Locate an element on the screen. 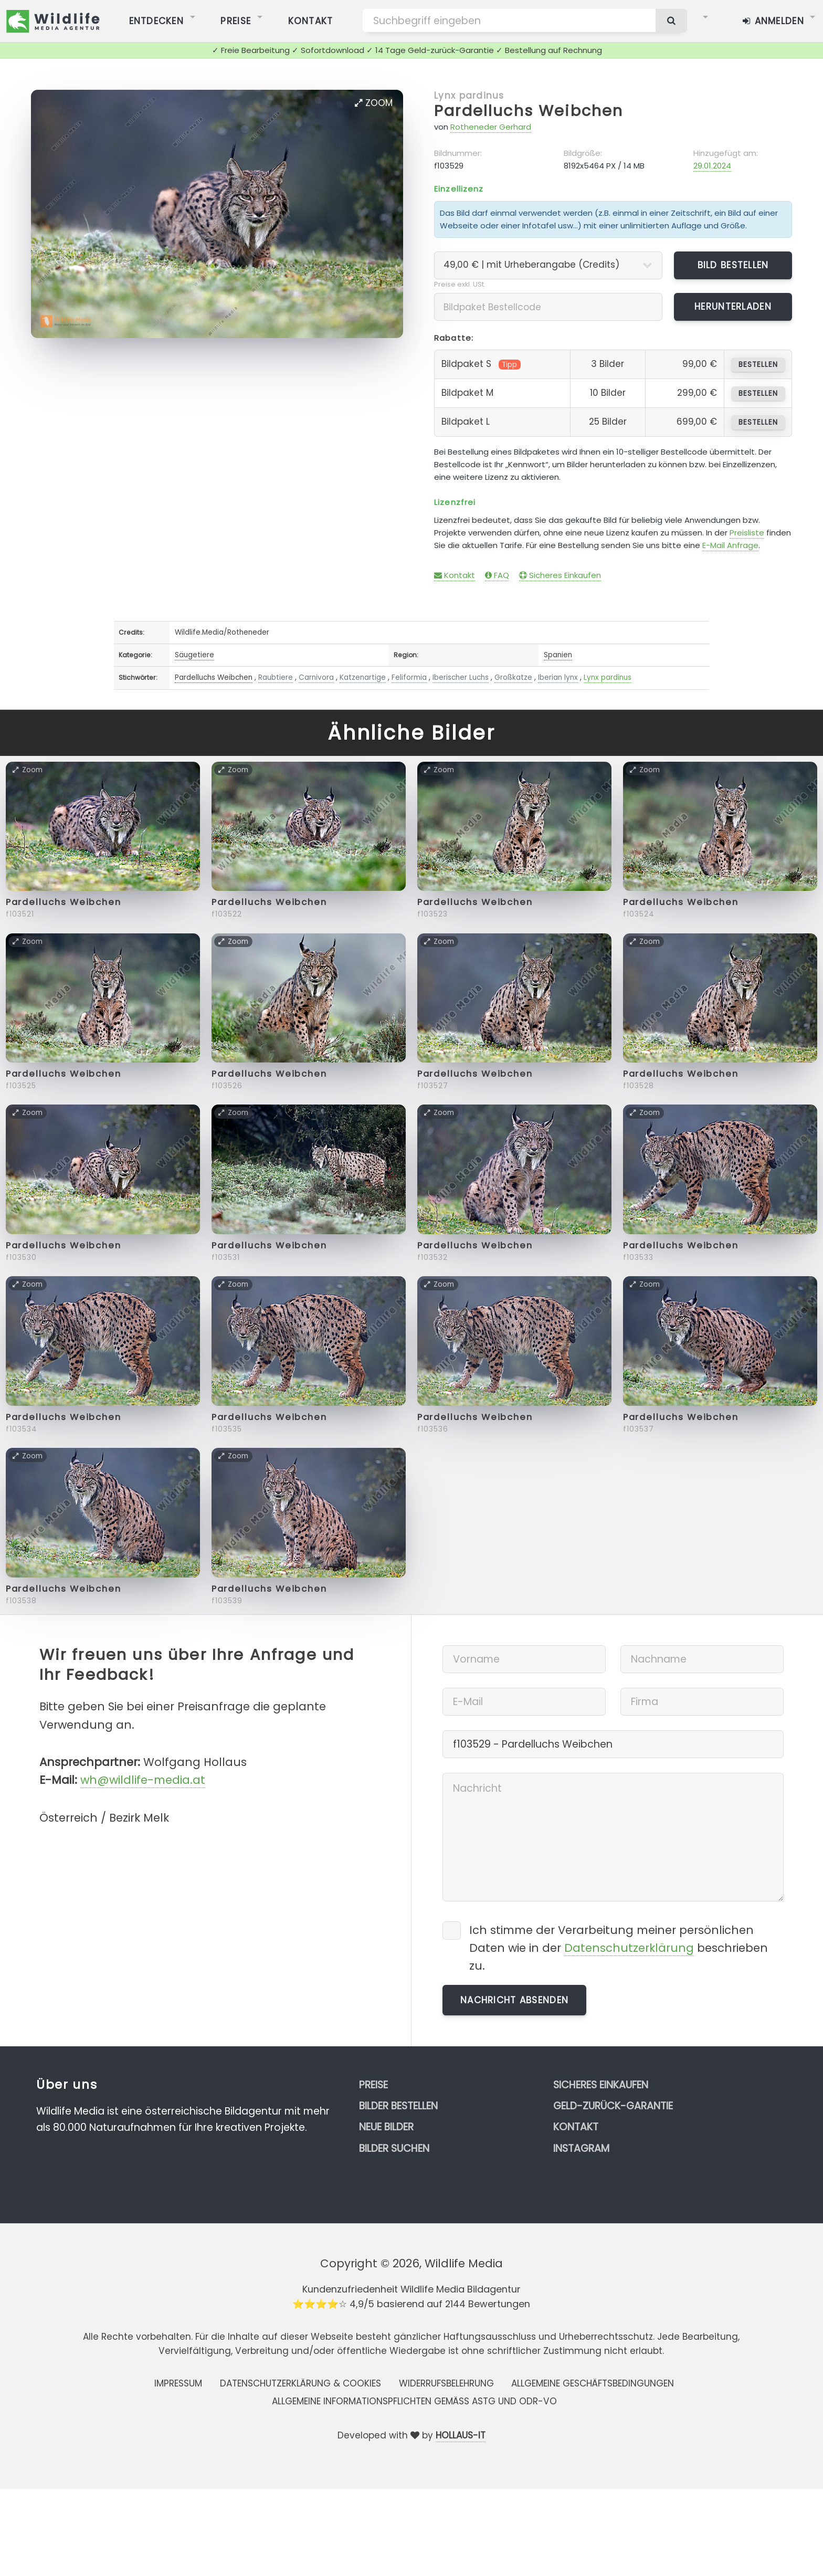  Rotheneder Gerhard is located at coordinates (490, 126).